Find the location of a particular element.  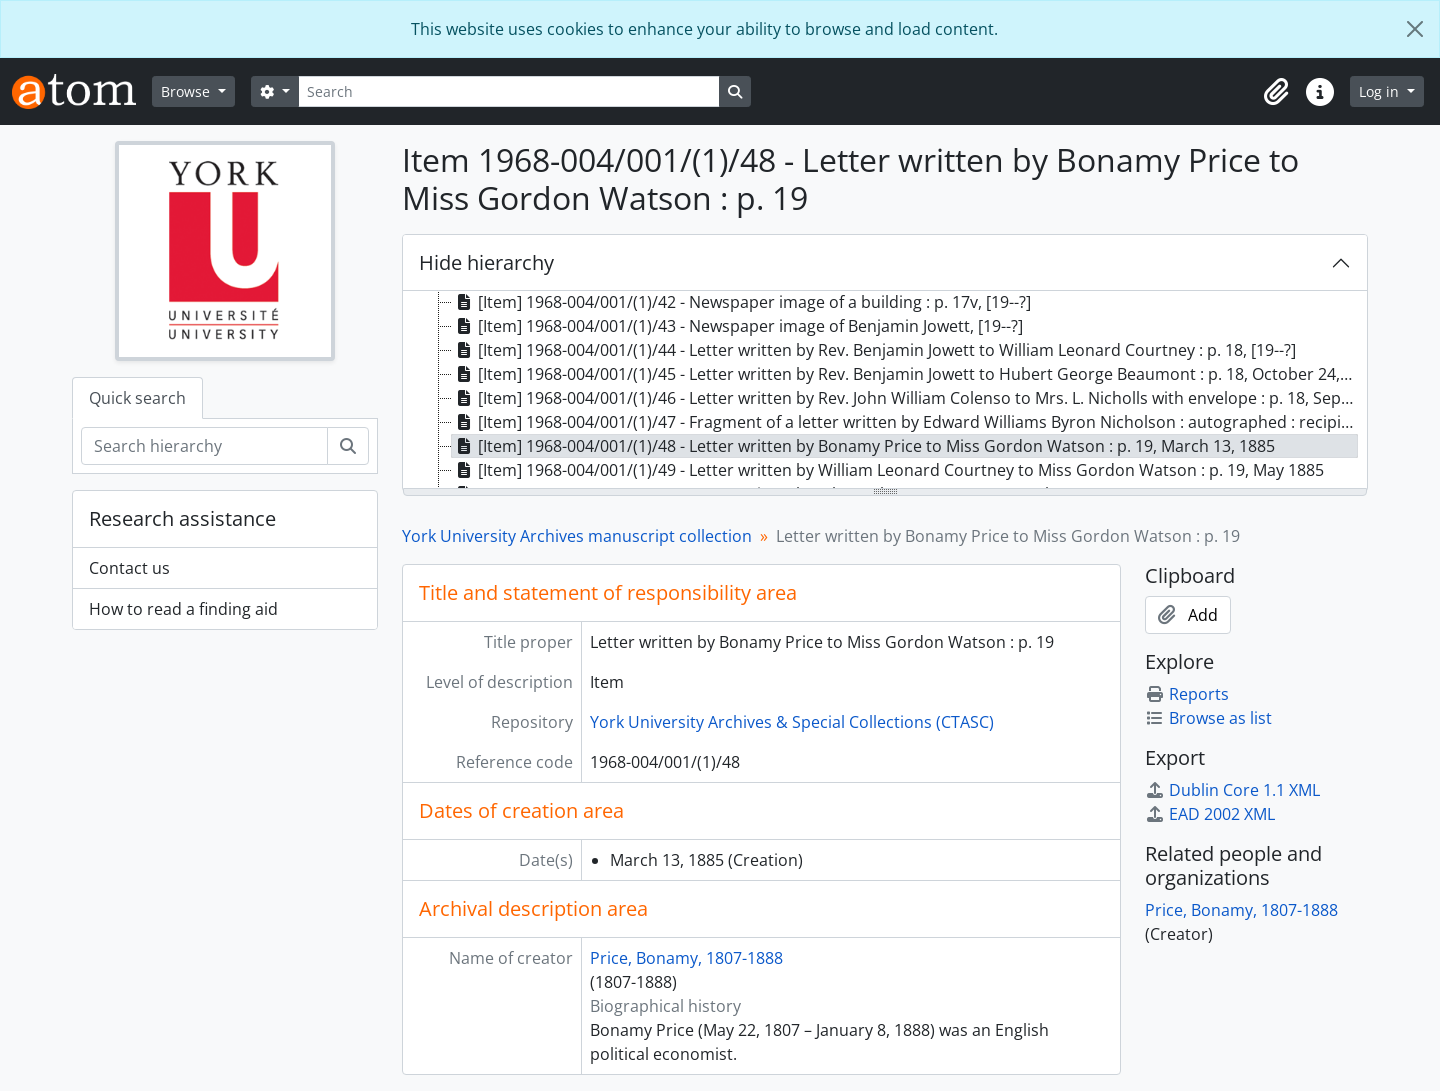

Quick search [tab] is located at coordinates (137, 398).